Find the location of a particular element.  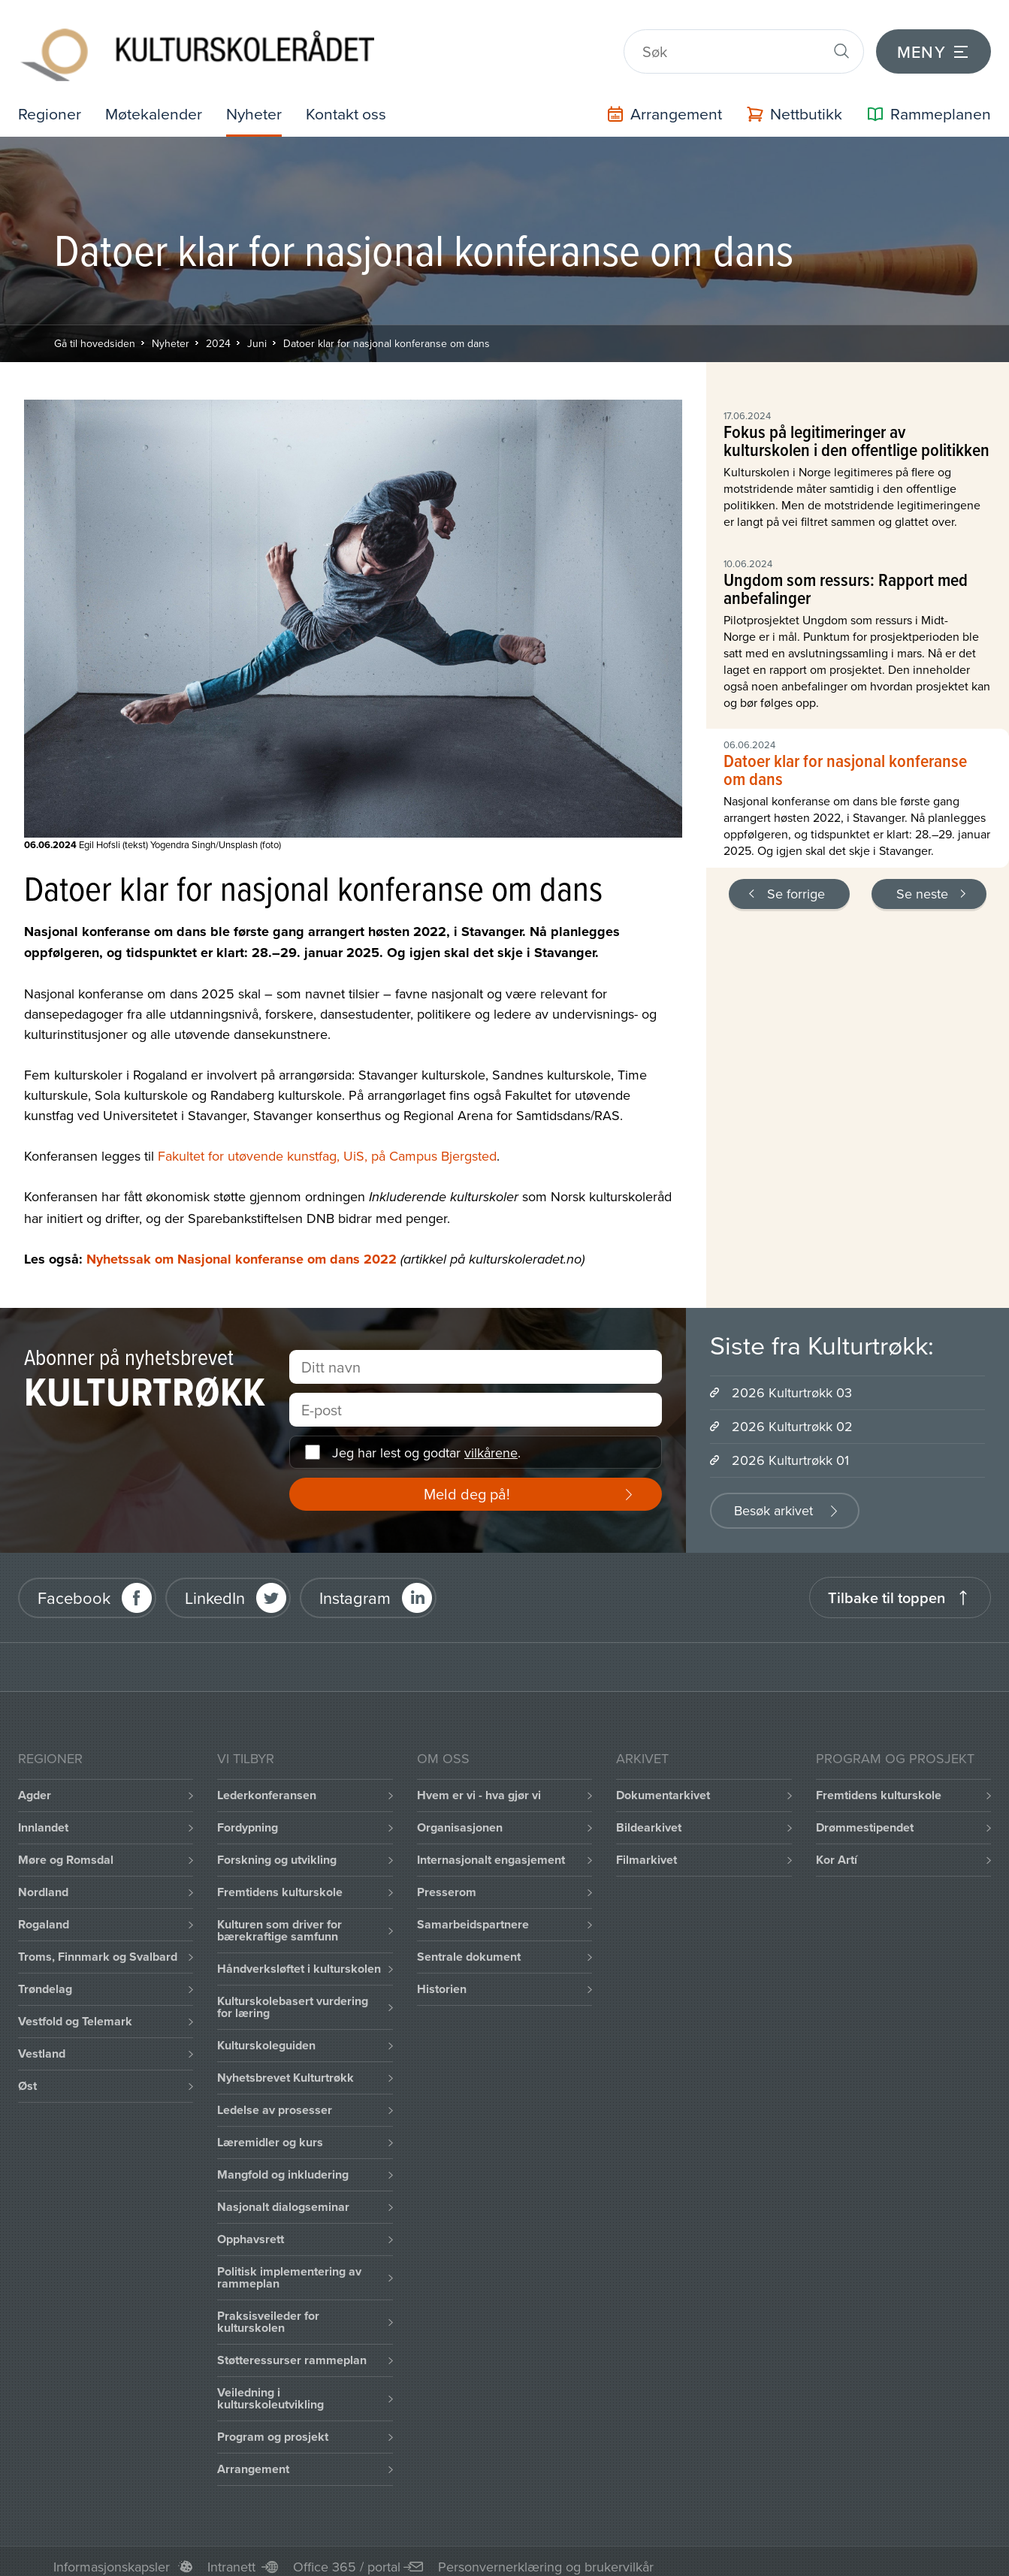

Fakultet for utøvende kunstfag, UiS, på Campus Bjergsted is located at coordinates (327, 1145).